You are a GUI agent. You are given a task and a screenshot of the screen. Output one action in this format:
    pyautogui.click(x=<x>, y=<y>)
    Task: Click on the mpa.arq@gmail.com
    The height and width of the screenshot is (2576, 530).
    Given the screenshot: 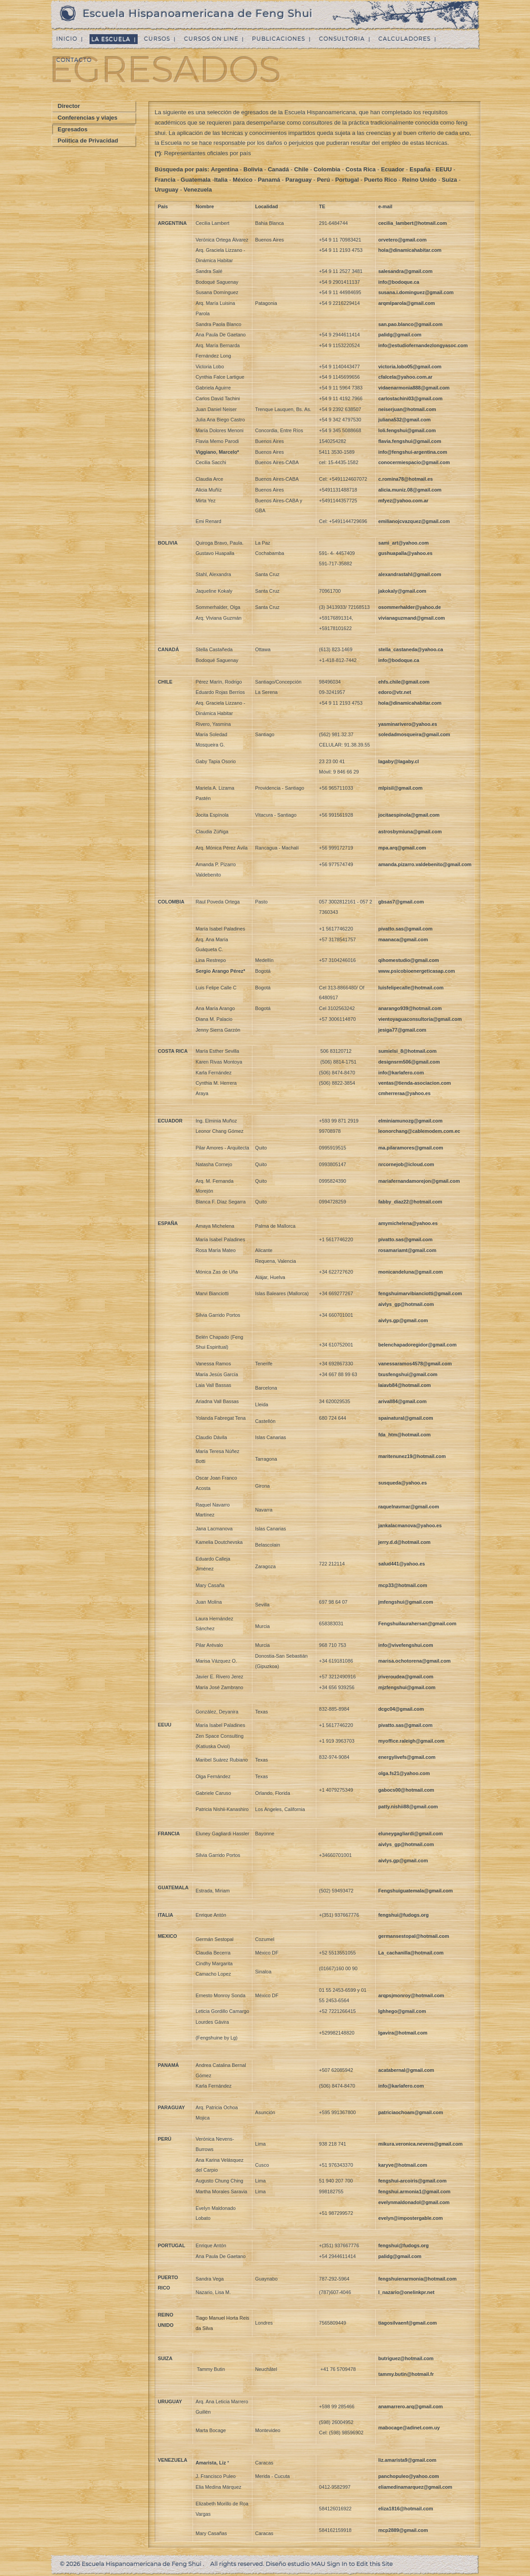 What is the action you would take?
    pyautogui.click(x=402, y=847)
    